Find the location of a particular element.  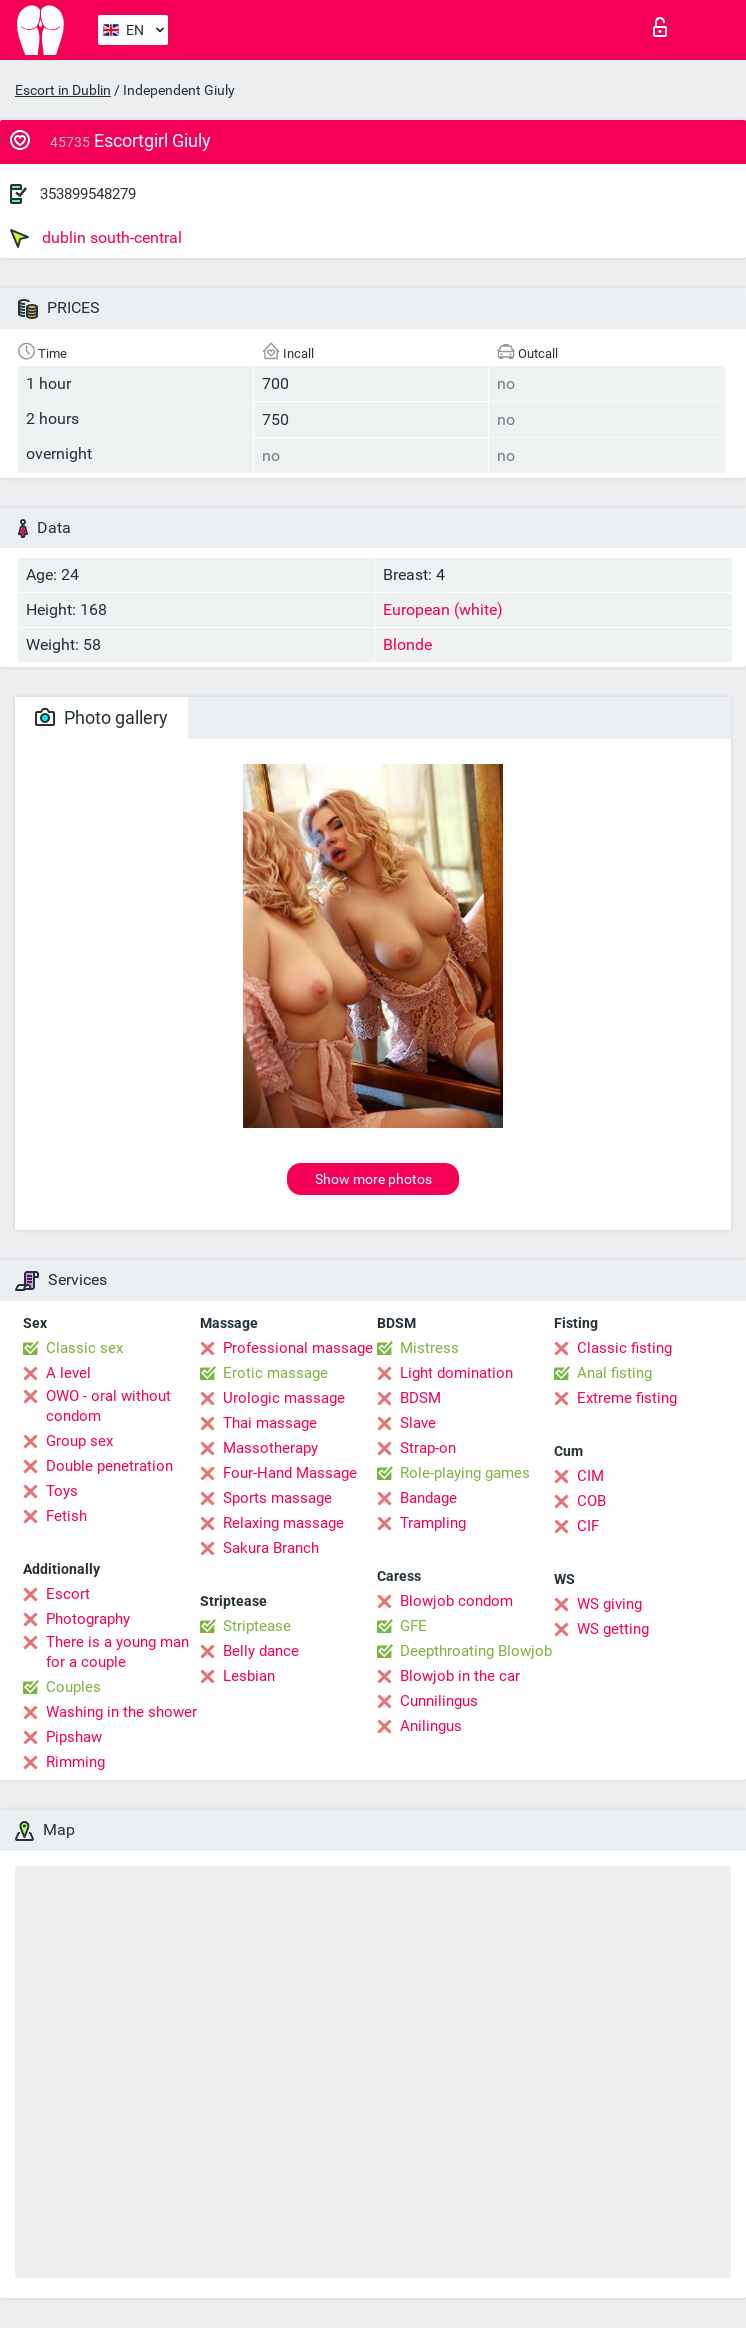

Slave is located at coordinates (418, 1423).